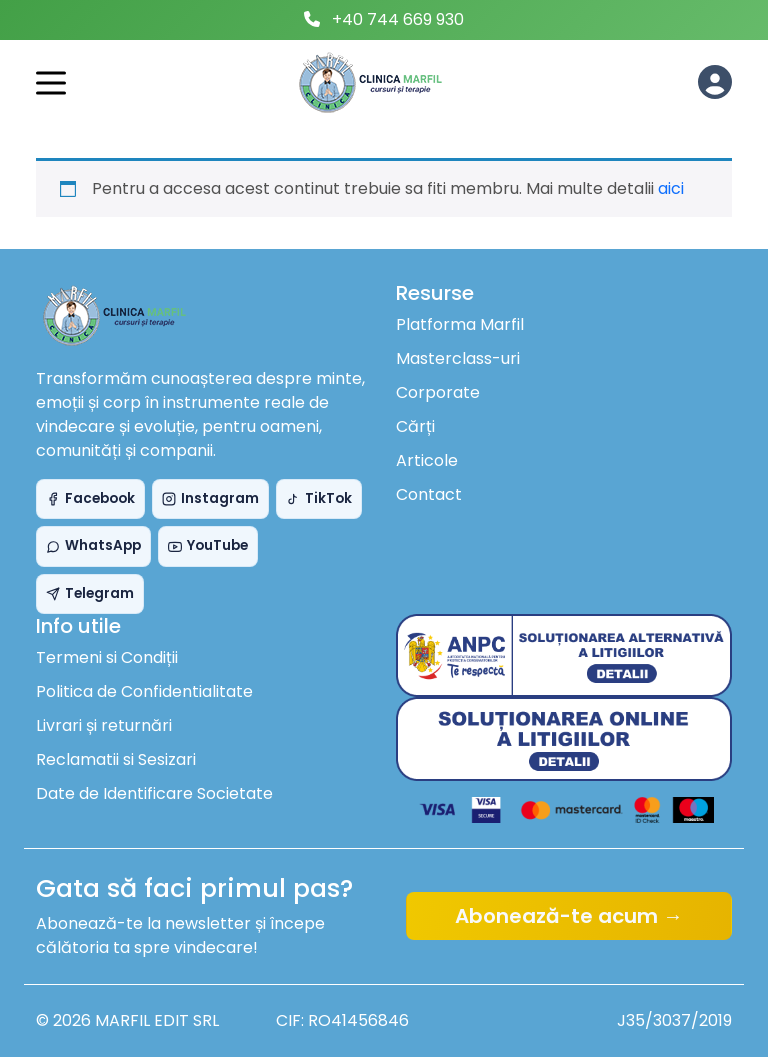 The width and height of the screenshot is (768, 1057). Describe the element at coordinates (671, 188) in the screenshot. I see `aici` at that location.